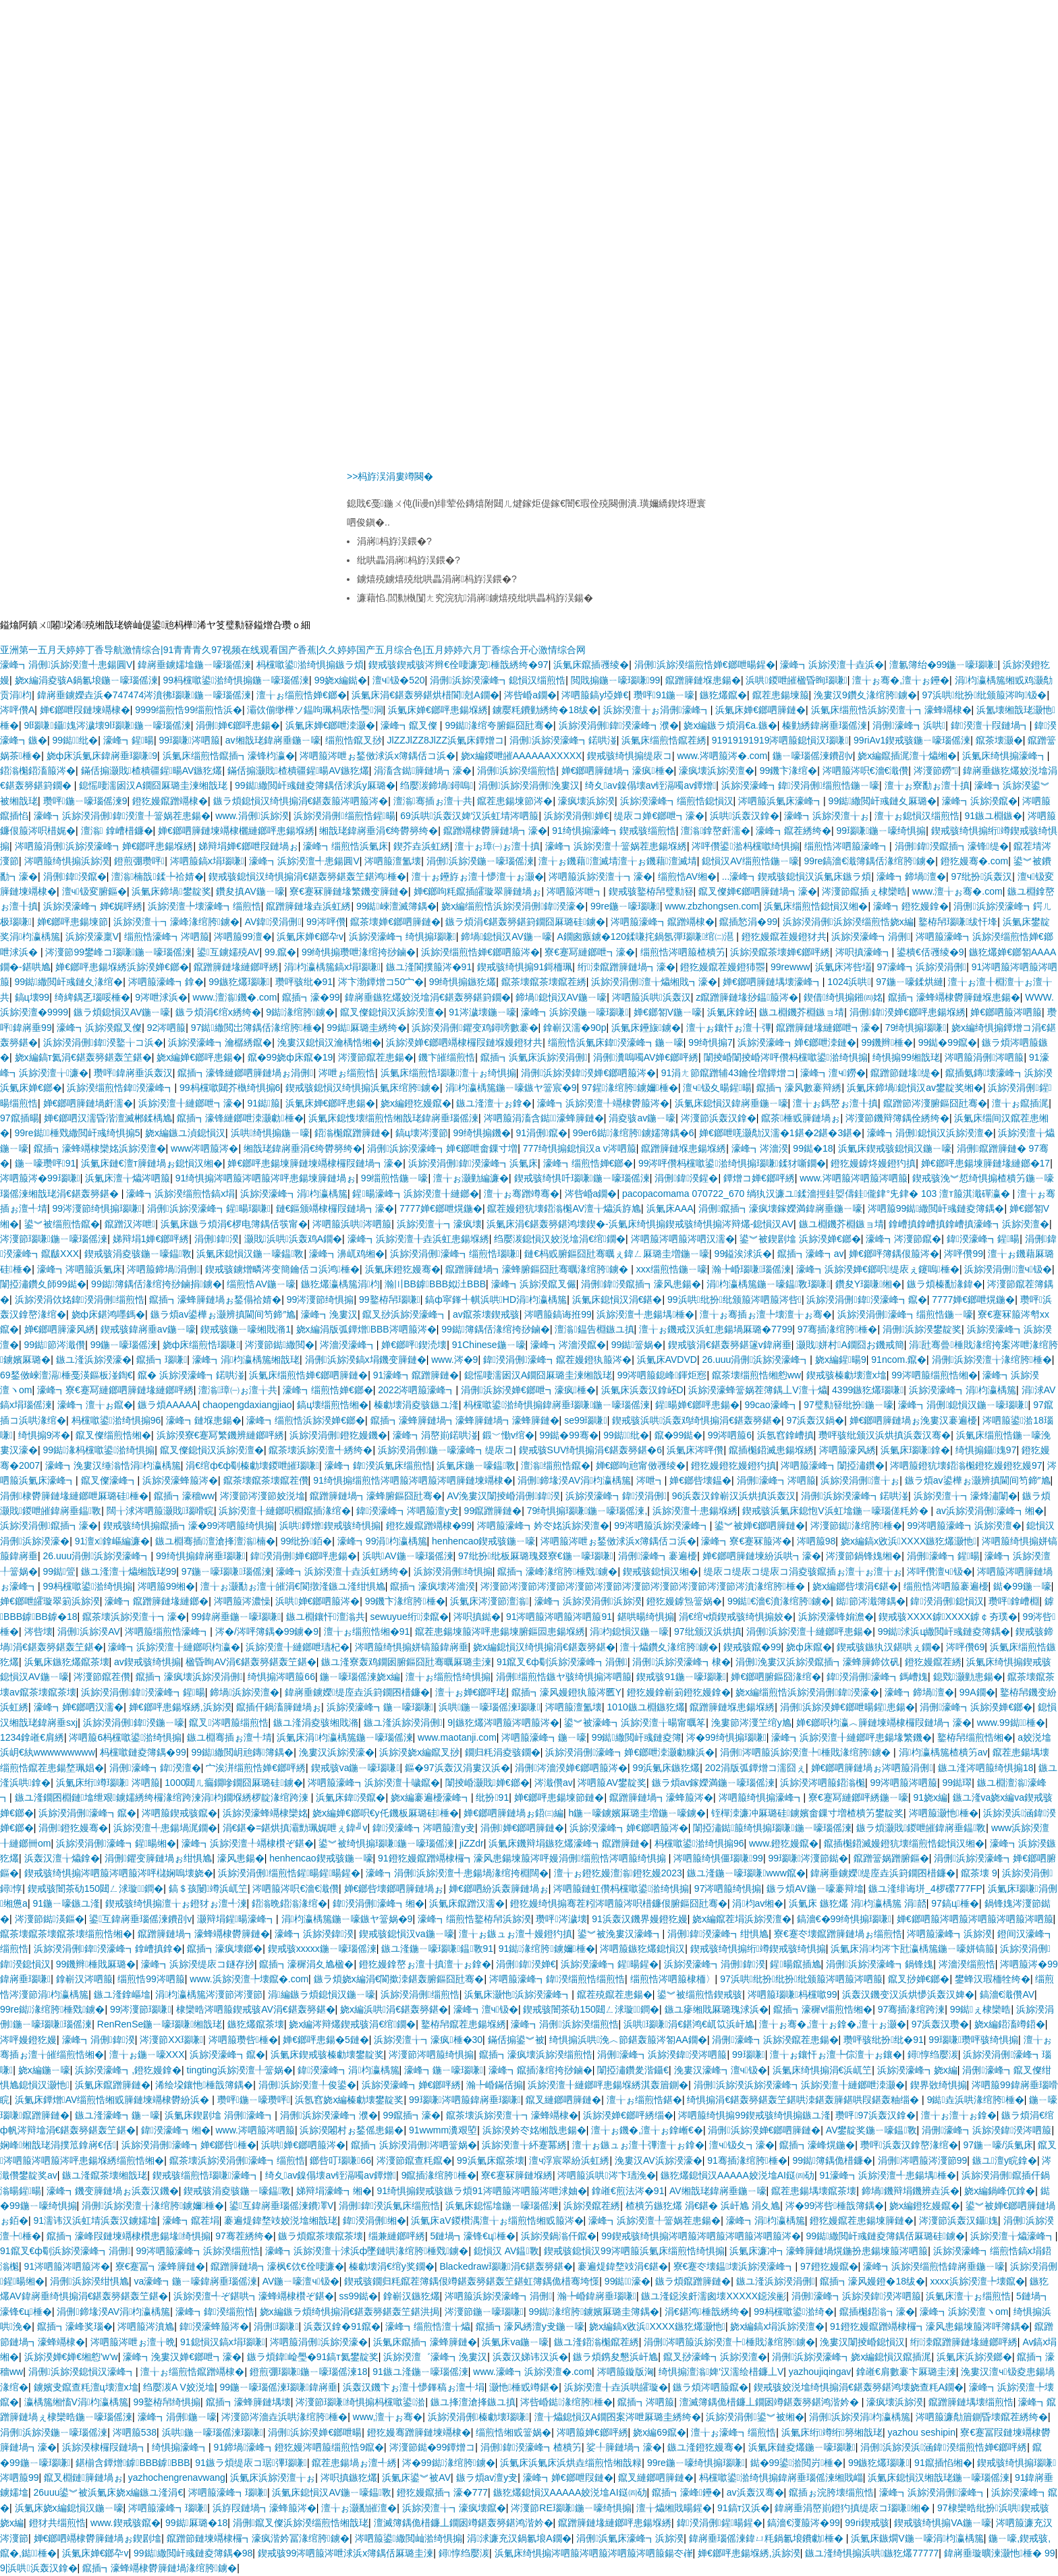 This screenshot has width=1058, height=2576. Describe the element at coordinates (104, 846) in the screenshot. I see `涔呬箙涓侀浜旀湀濠峰┓婵€鎯呯患鍚堢綉` at that location.